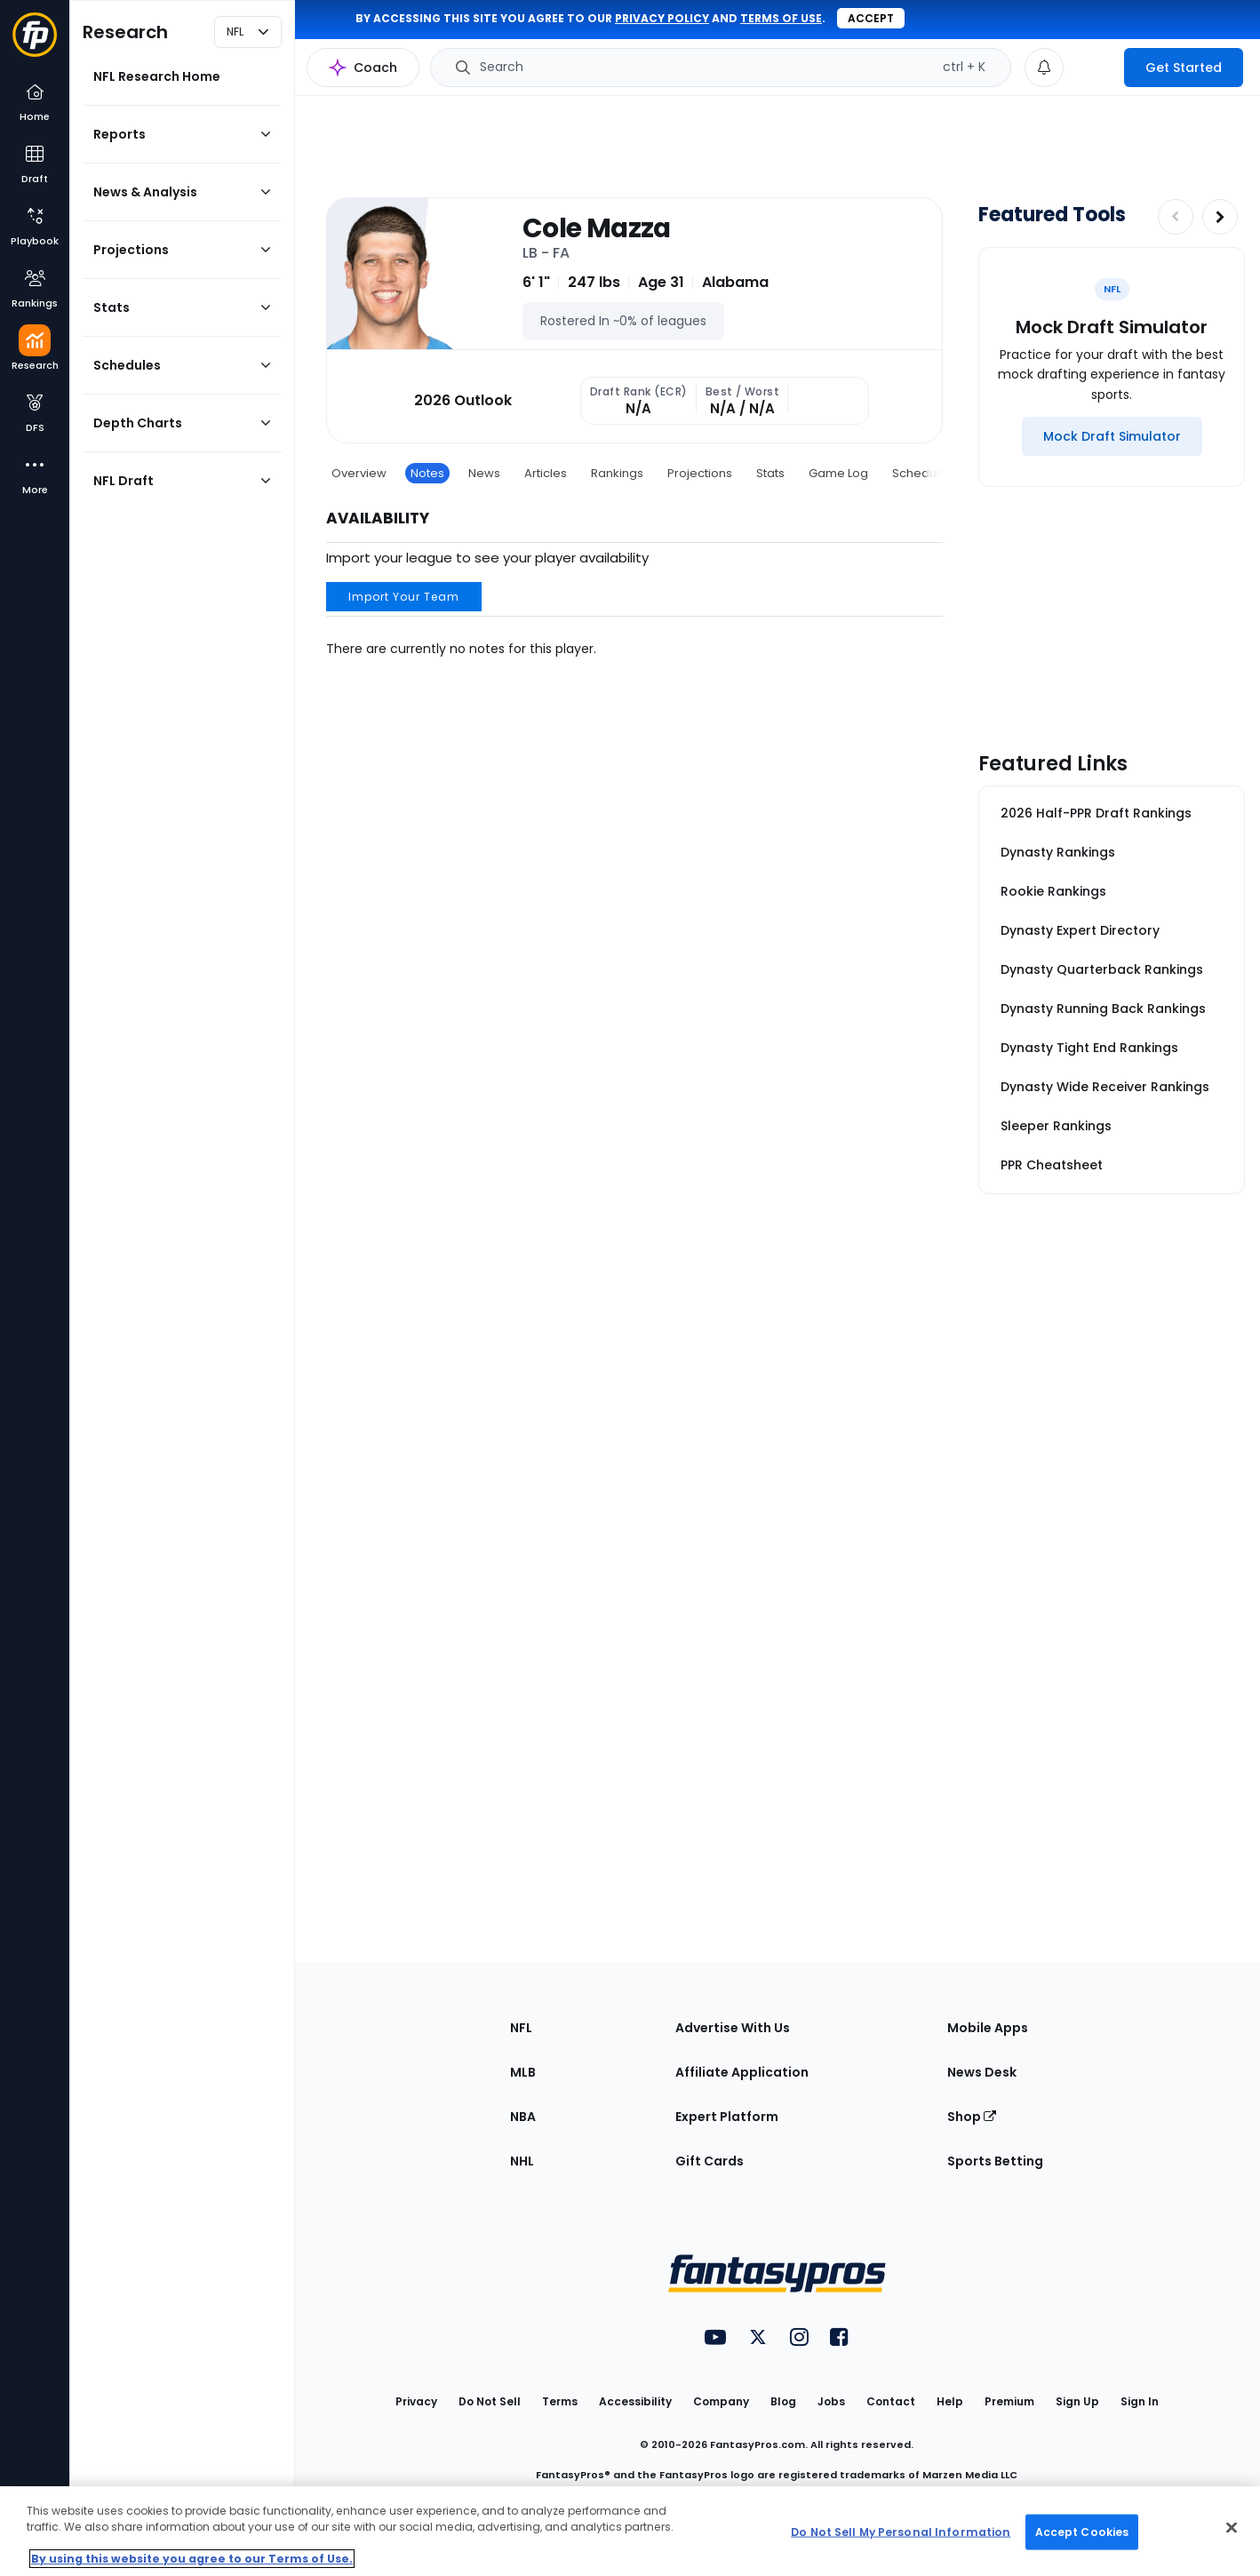 The height and width of the screenshot is (2576, 1260). What do you see at coordinates (971, 2116) in the screenshot?
I see `Shop` at bounding box center [971, 2116].